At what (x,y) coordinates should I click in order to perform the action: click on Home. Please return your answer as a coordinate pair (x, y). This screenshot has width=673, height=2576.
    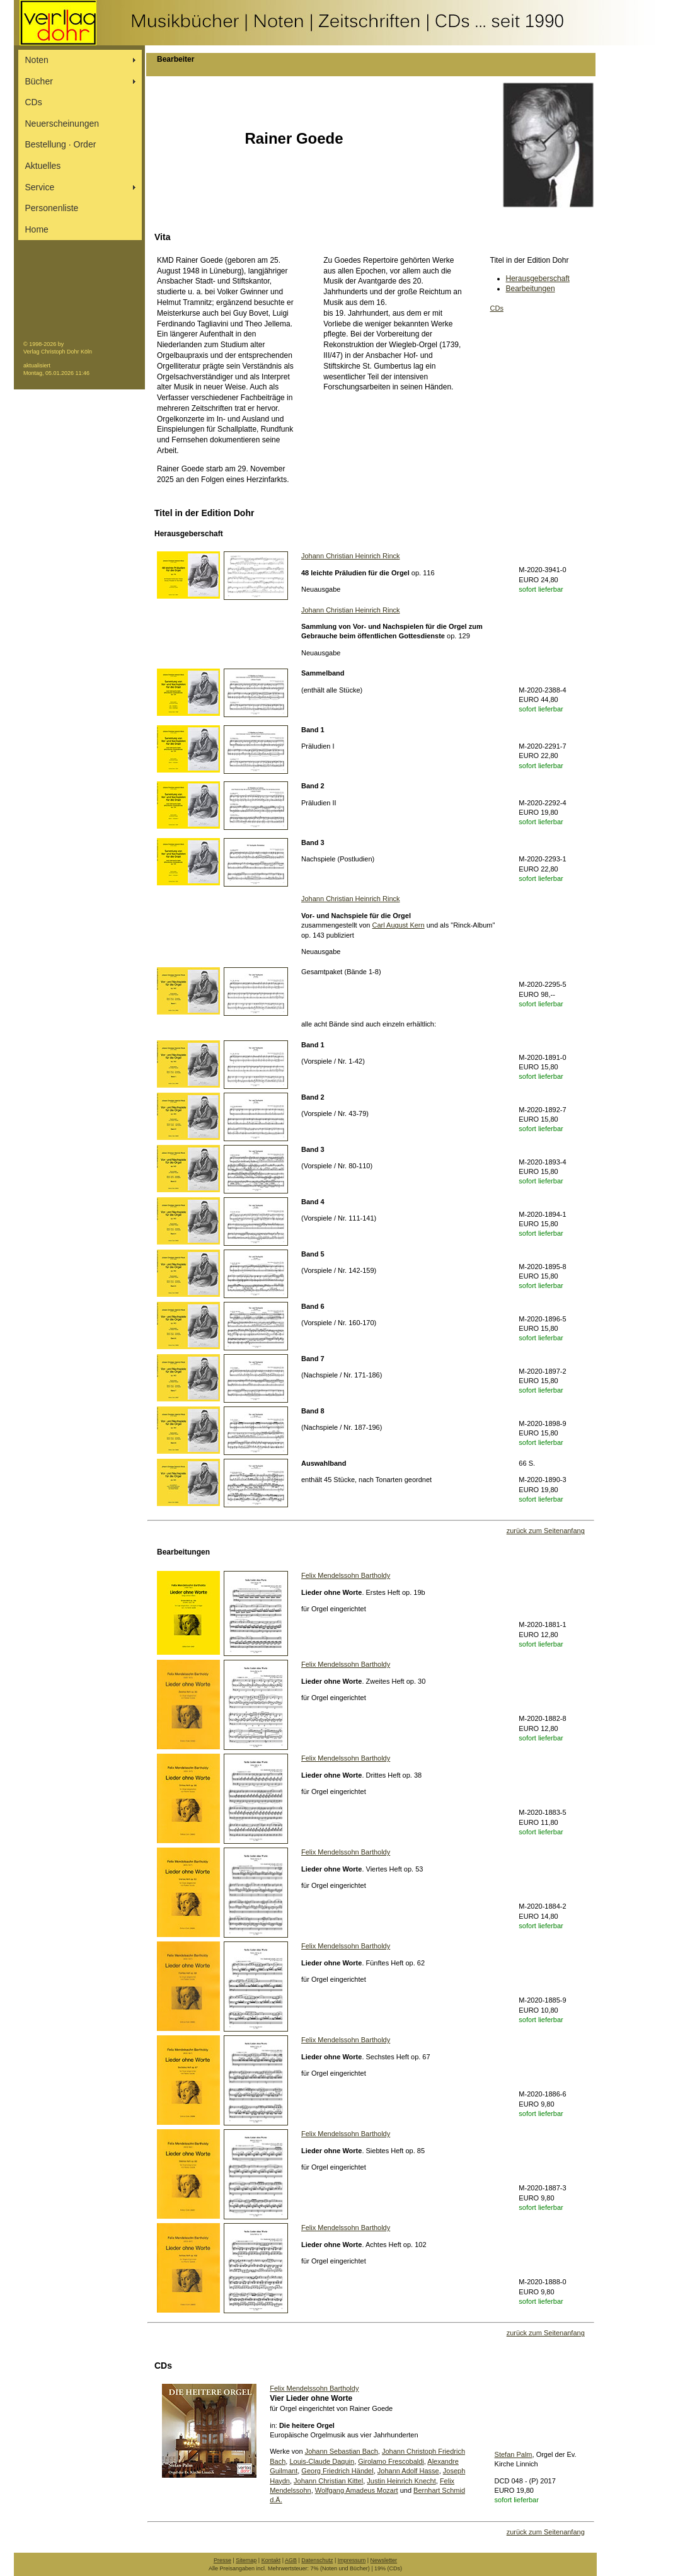
    Looking at the image, I should click on (37, 229).